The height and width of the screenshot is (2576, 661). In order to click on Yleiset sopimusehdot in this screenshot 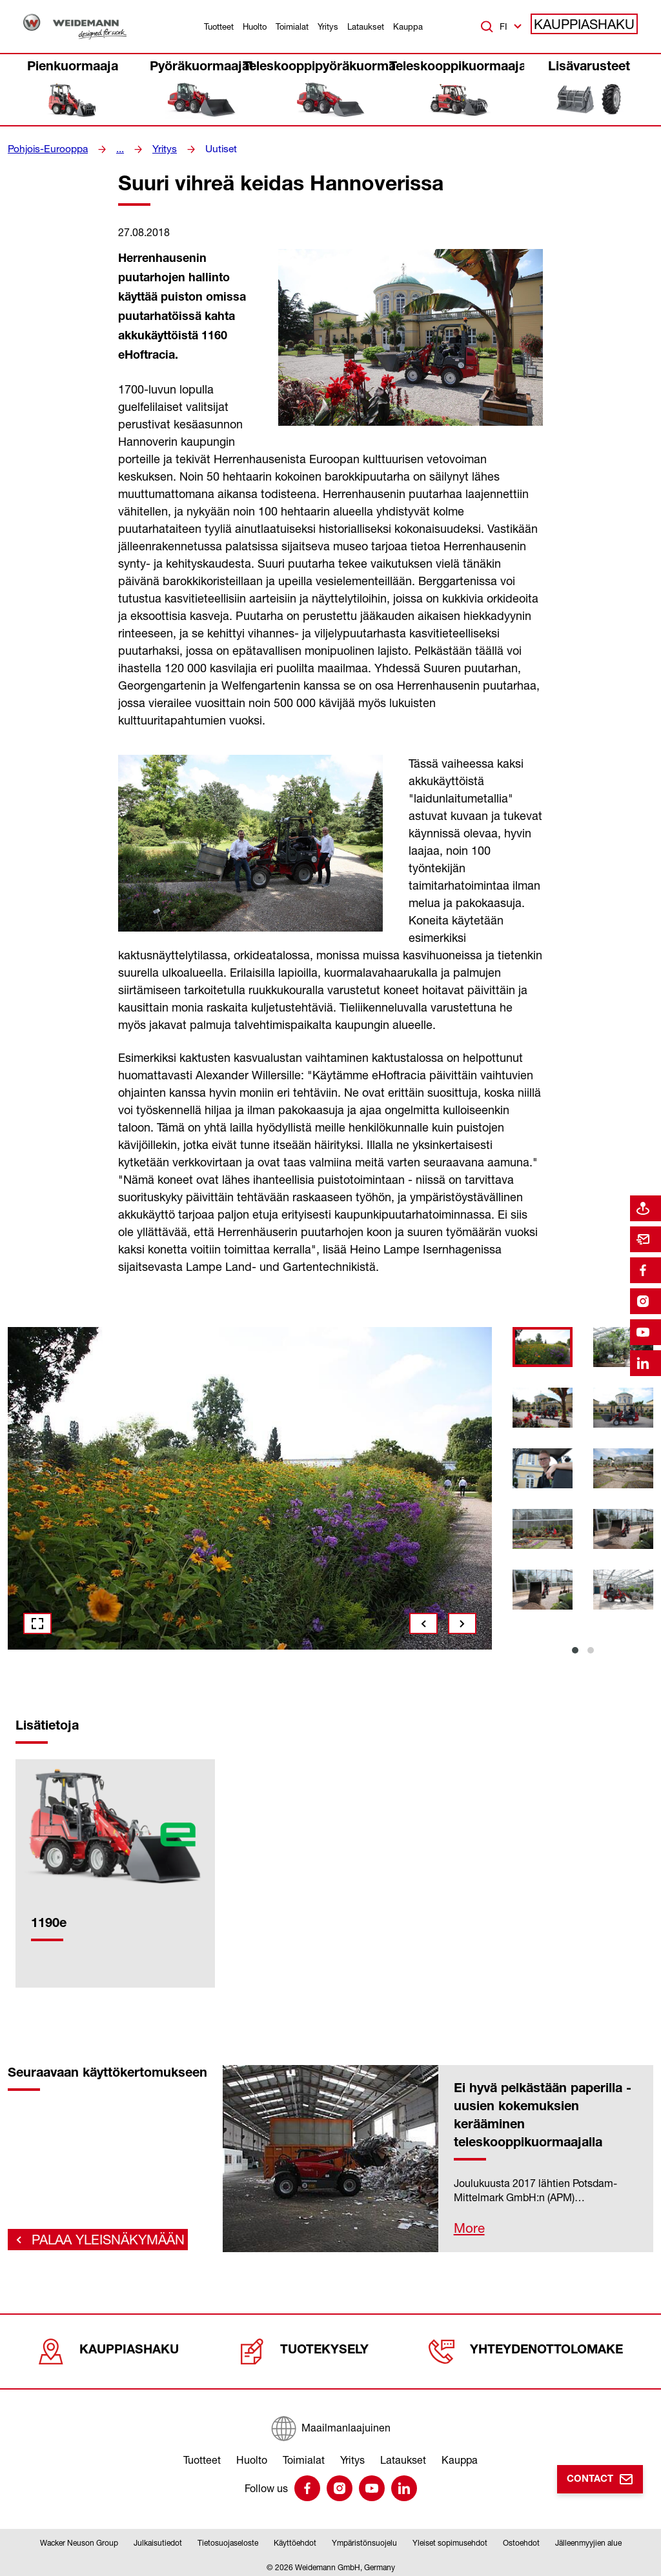, I will do `click(449, 2539)`.